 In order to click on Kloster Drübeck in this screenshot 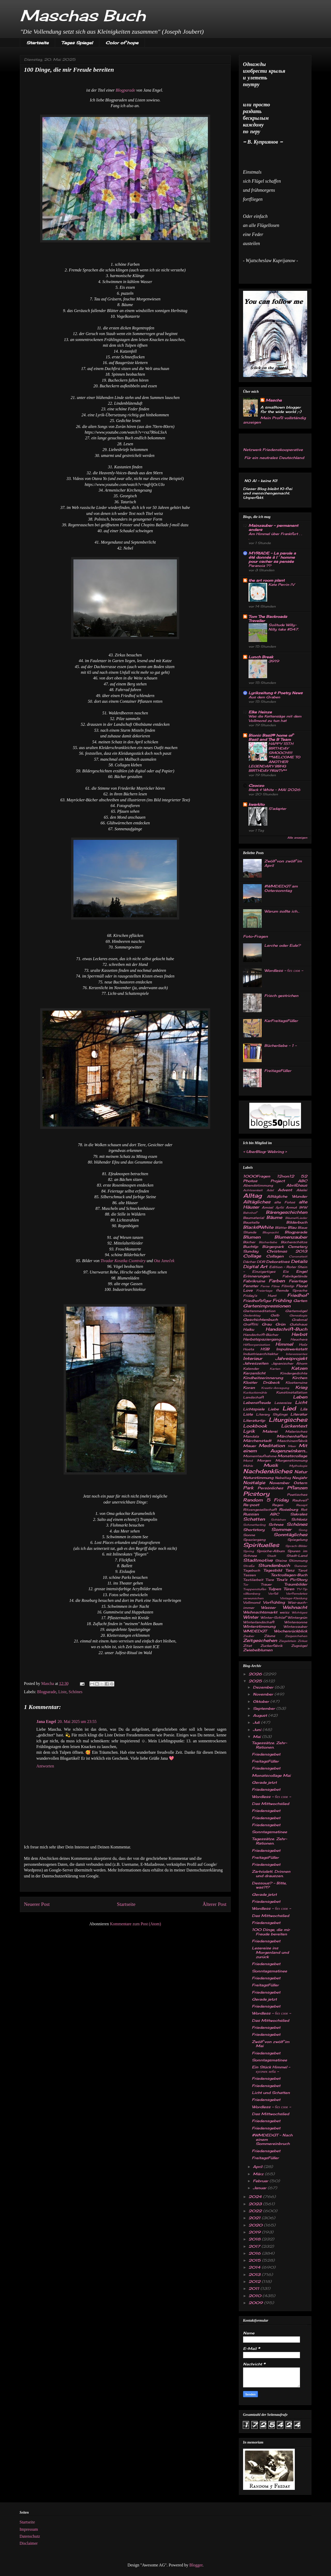, I will do `click(261, 1382)`.